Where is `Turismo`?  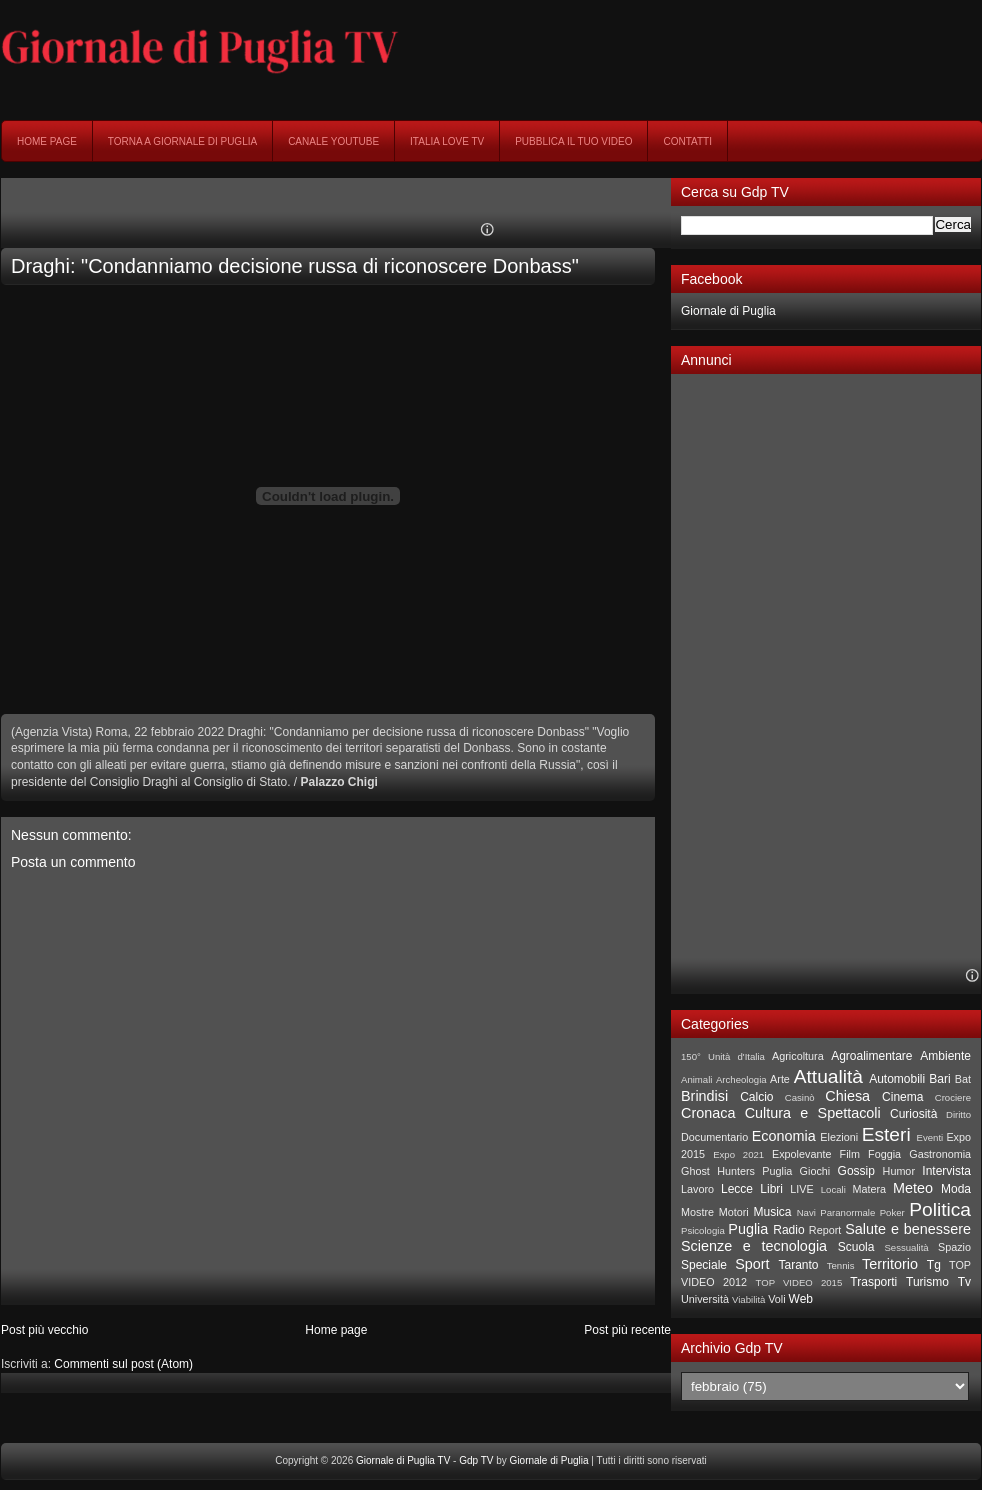
Turismo is located at coordinates (927, 1282).